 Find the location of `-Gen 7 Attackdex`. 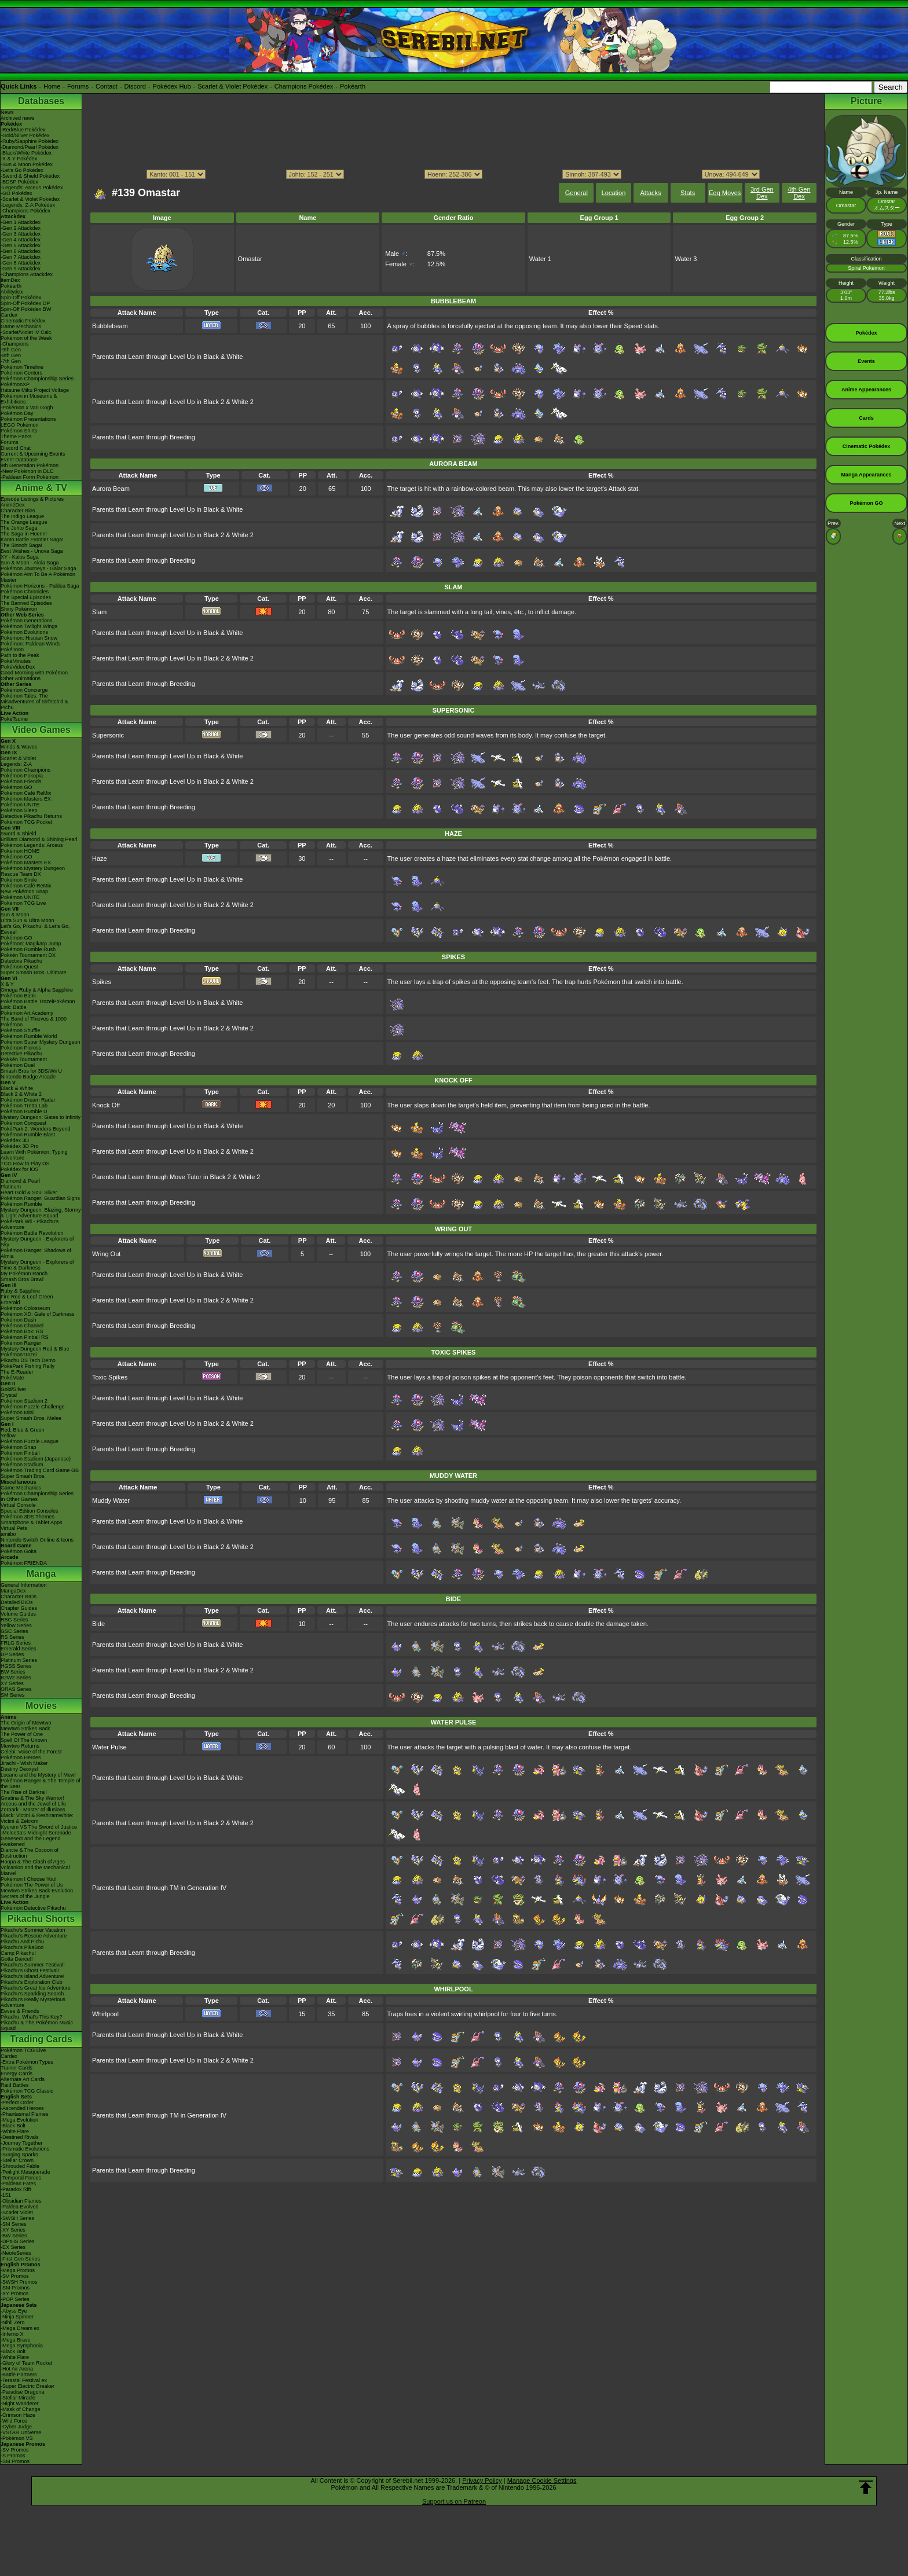

-Gen 7 Attackdex is located at coordinates (21, 257).